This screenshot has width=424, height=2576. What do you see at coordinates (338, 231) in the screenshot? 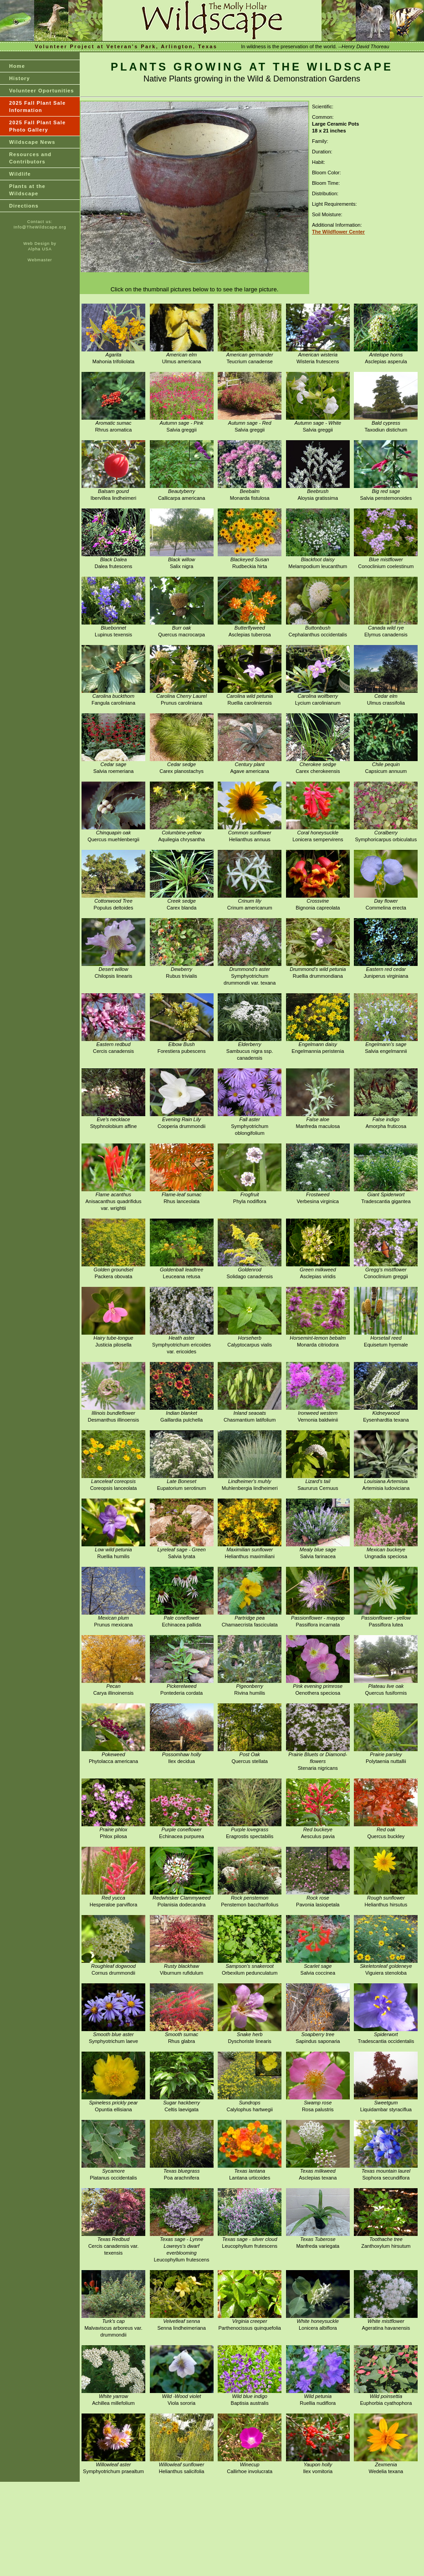
I see `The Wildflower Center` at bounding box center [338, 231].